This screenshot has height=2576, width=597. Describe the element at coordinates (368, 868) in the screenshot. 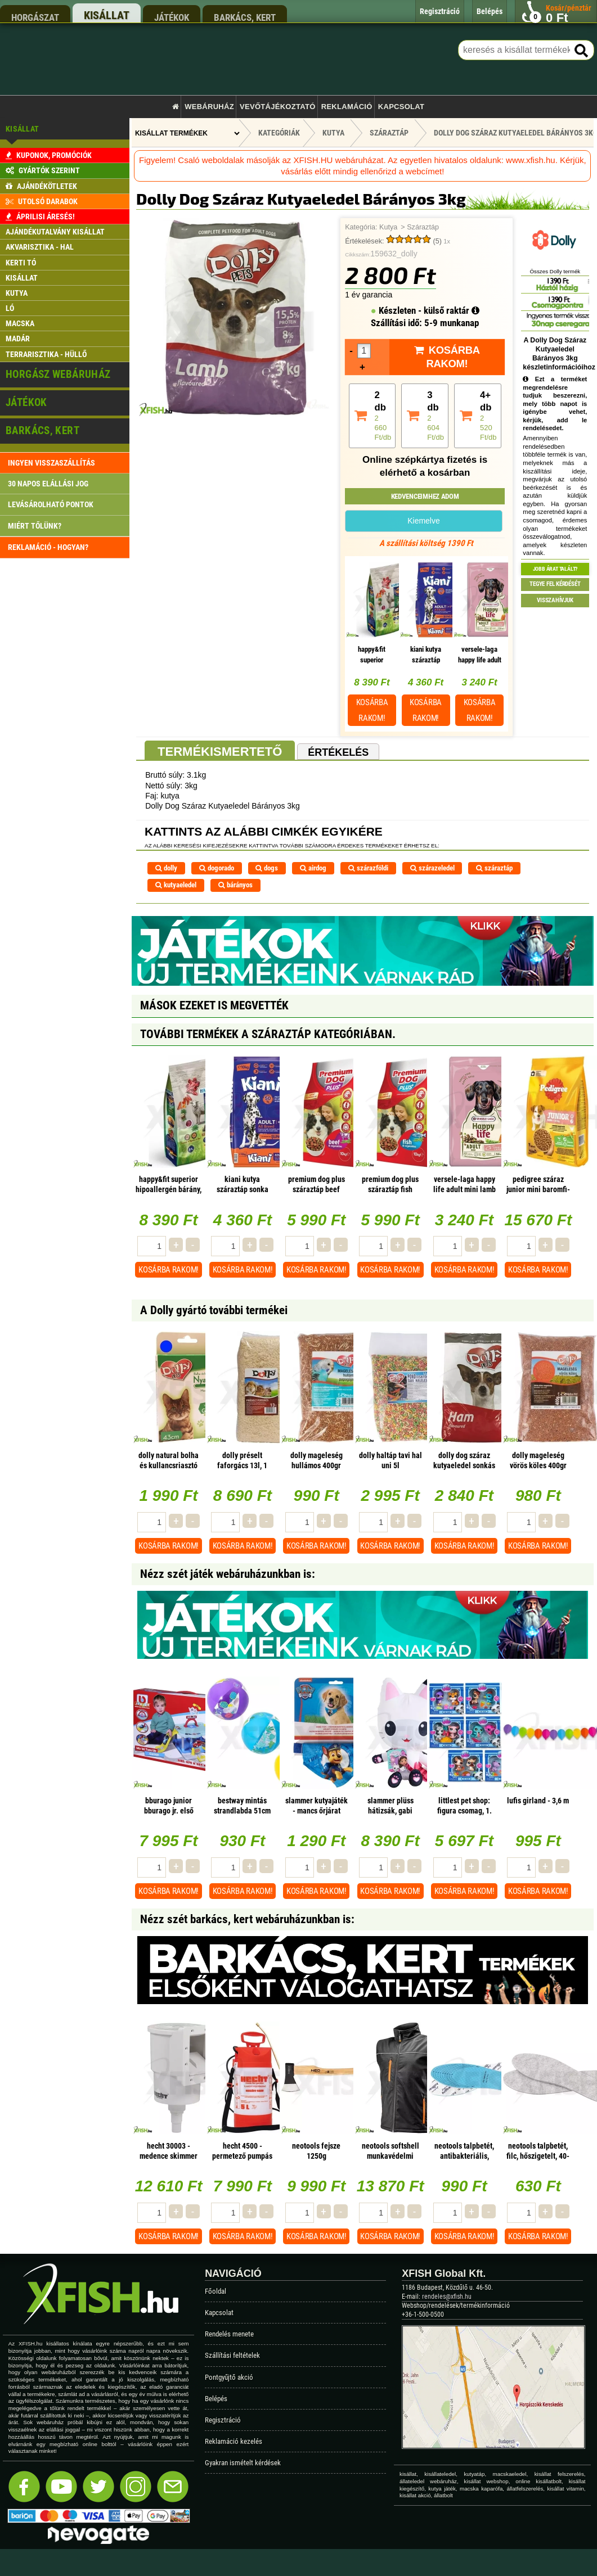

I see `szárazföldi` at that location.